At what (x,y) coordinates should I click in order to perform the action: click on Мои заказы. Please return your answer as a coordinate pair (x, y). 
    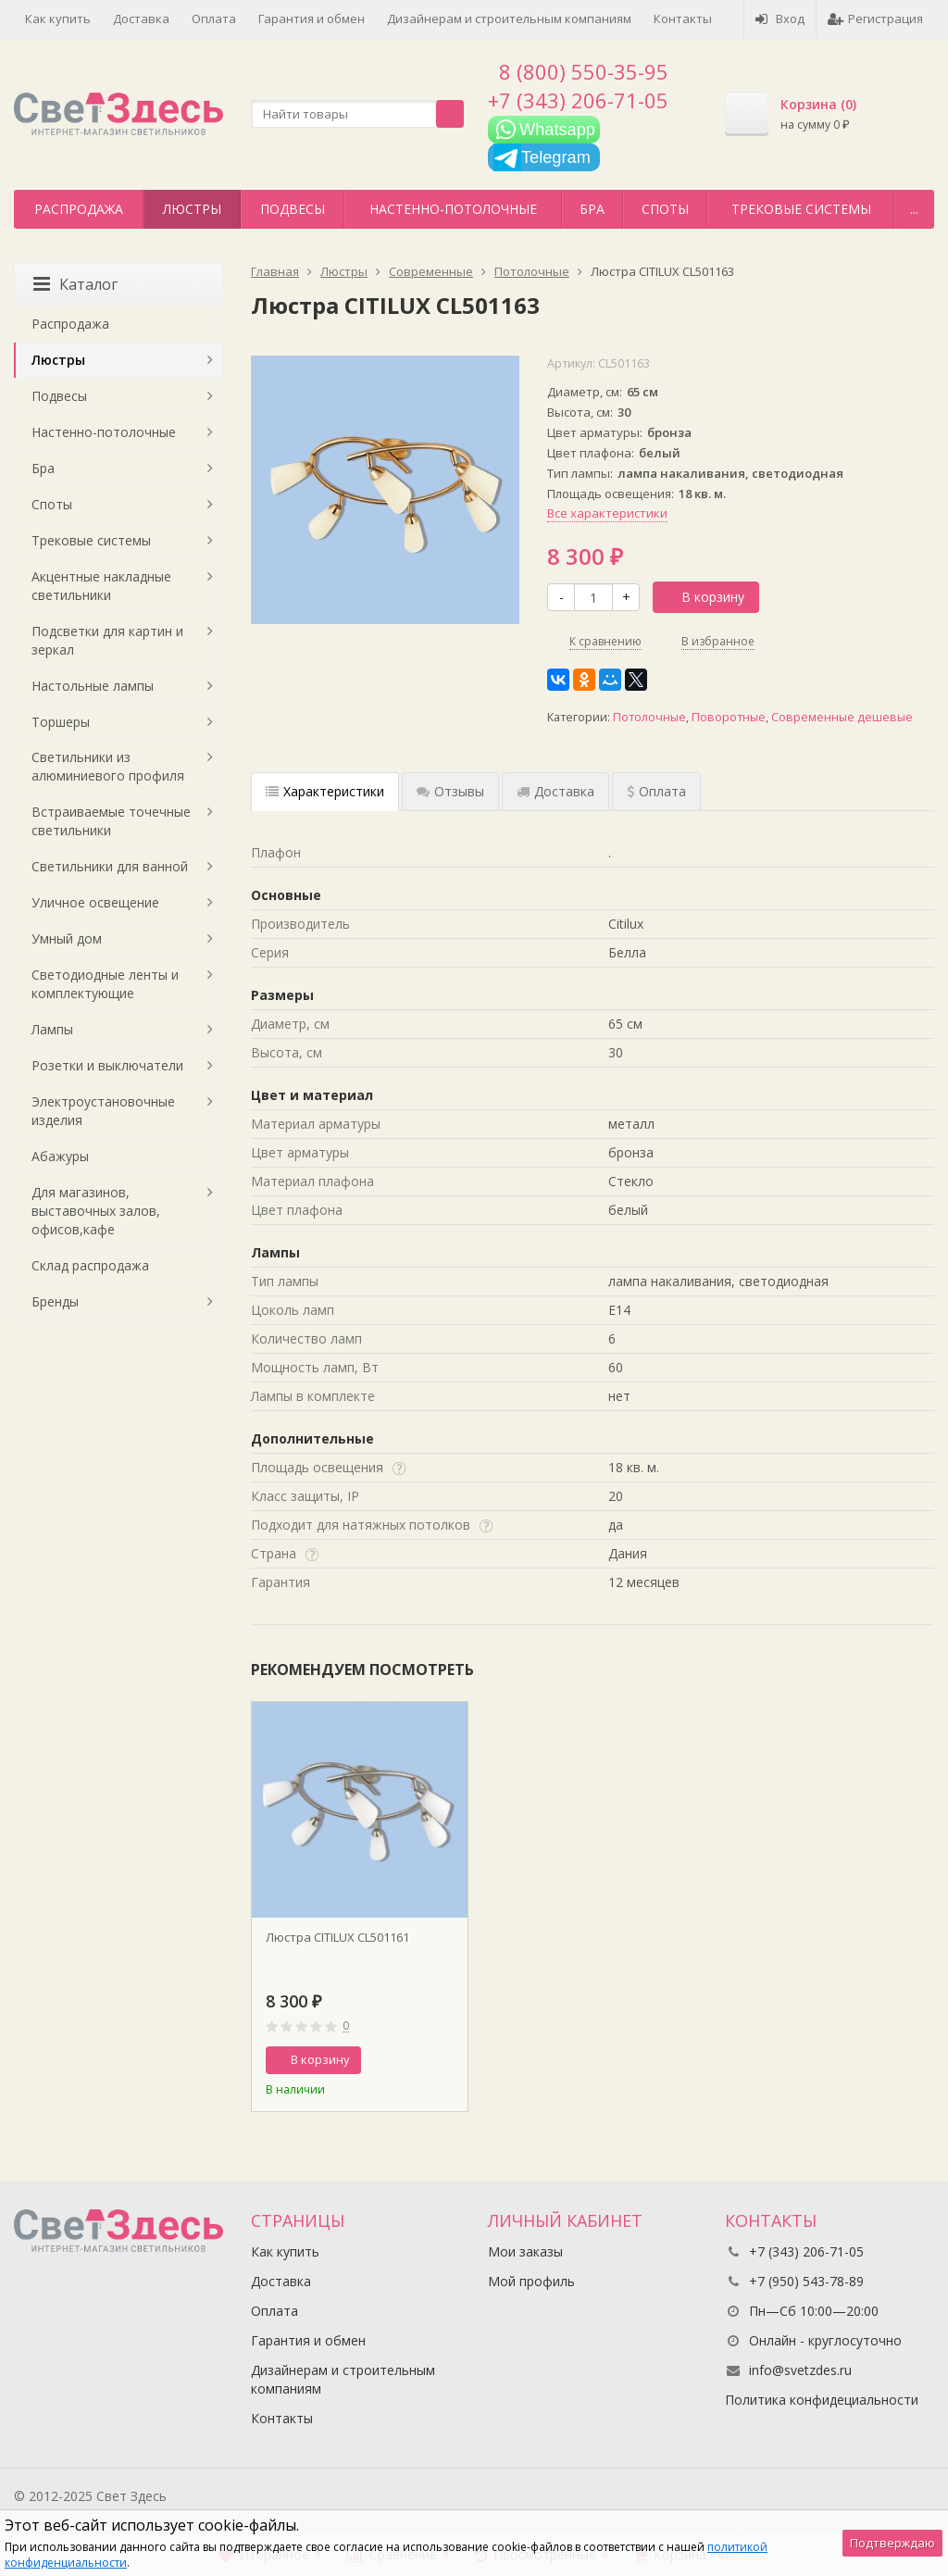
    Looking at the image, I should click on (525, 2251).